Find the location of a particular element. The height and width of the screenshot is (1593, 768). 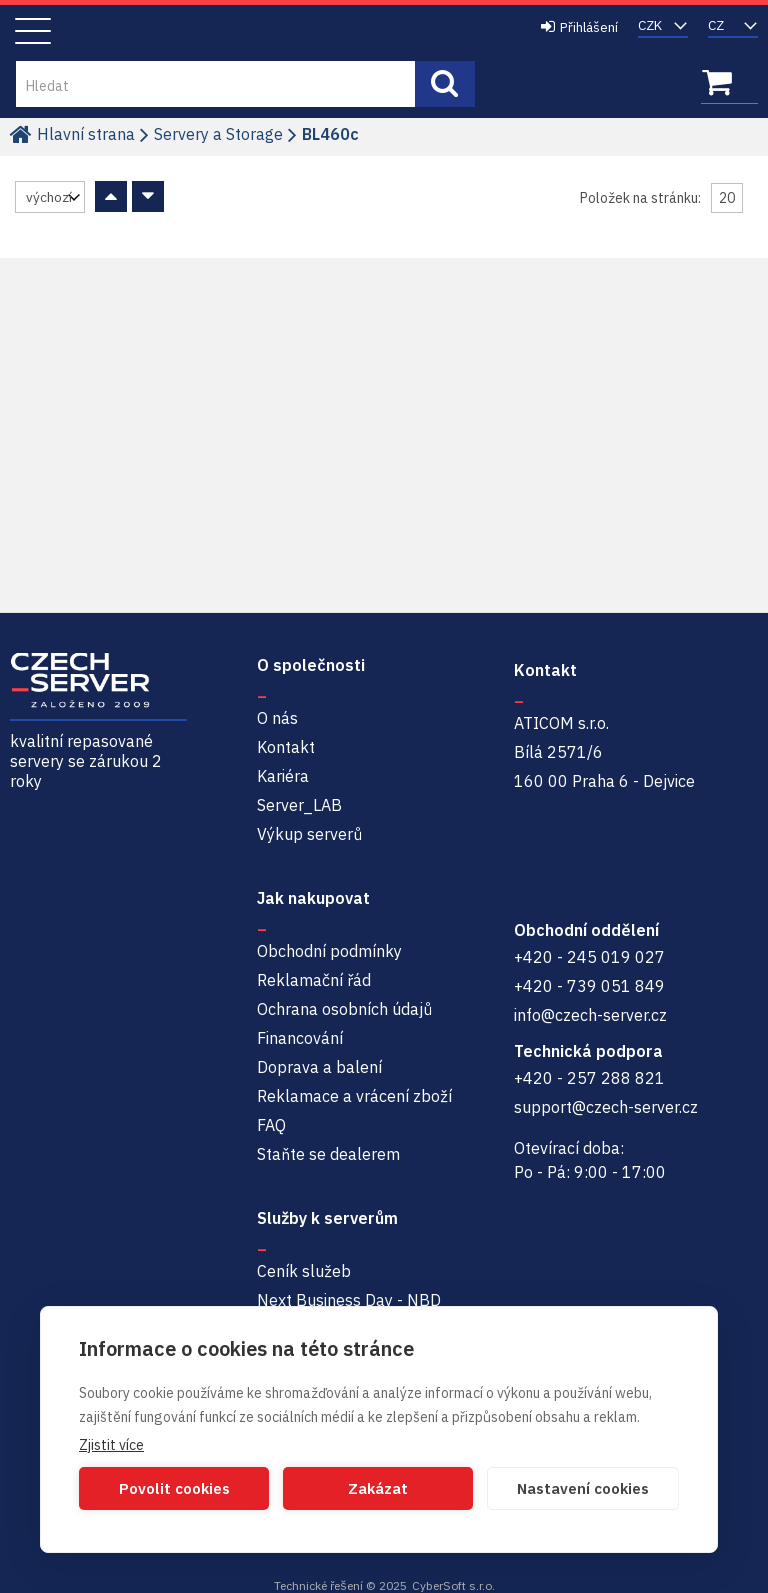

+420 - 245 019 027 is located at coordinates (589, 957).